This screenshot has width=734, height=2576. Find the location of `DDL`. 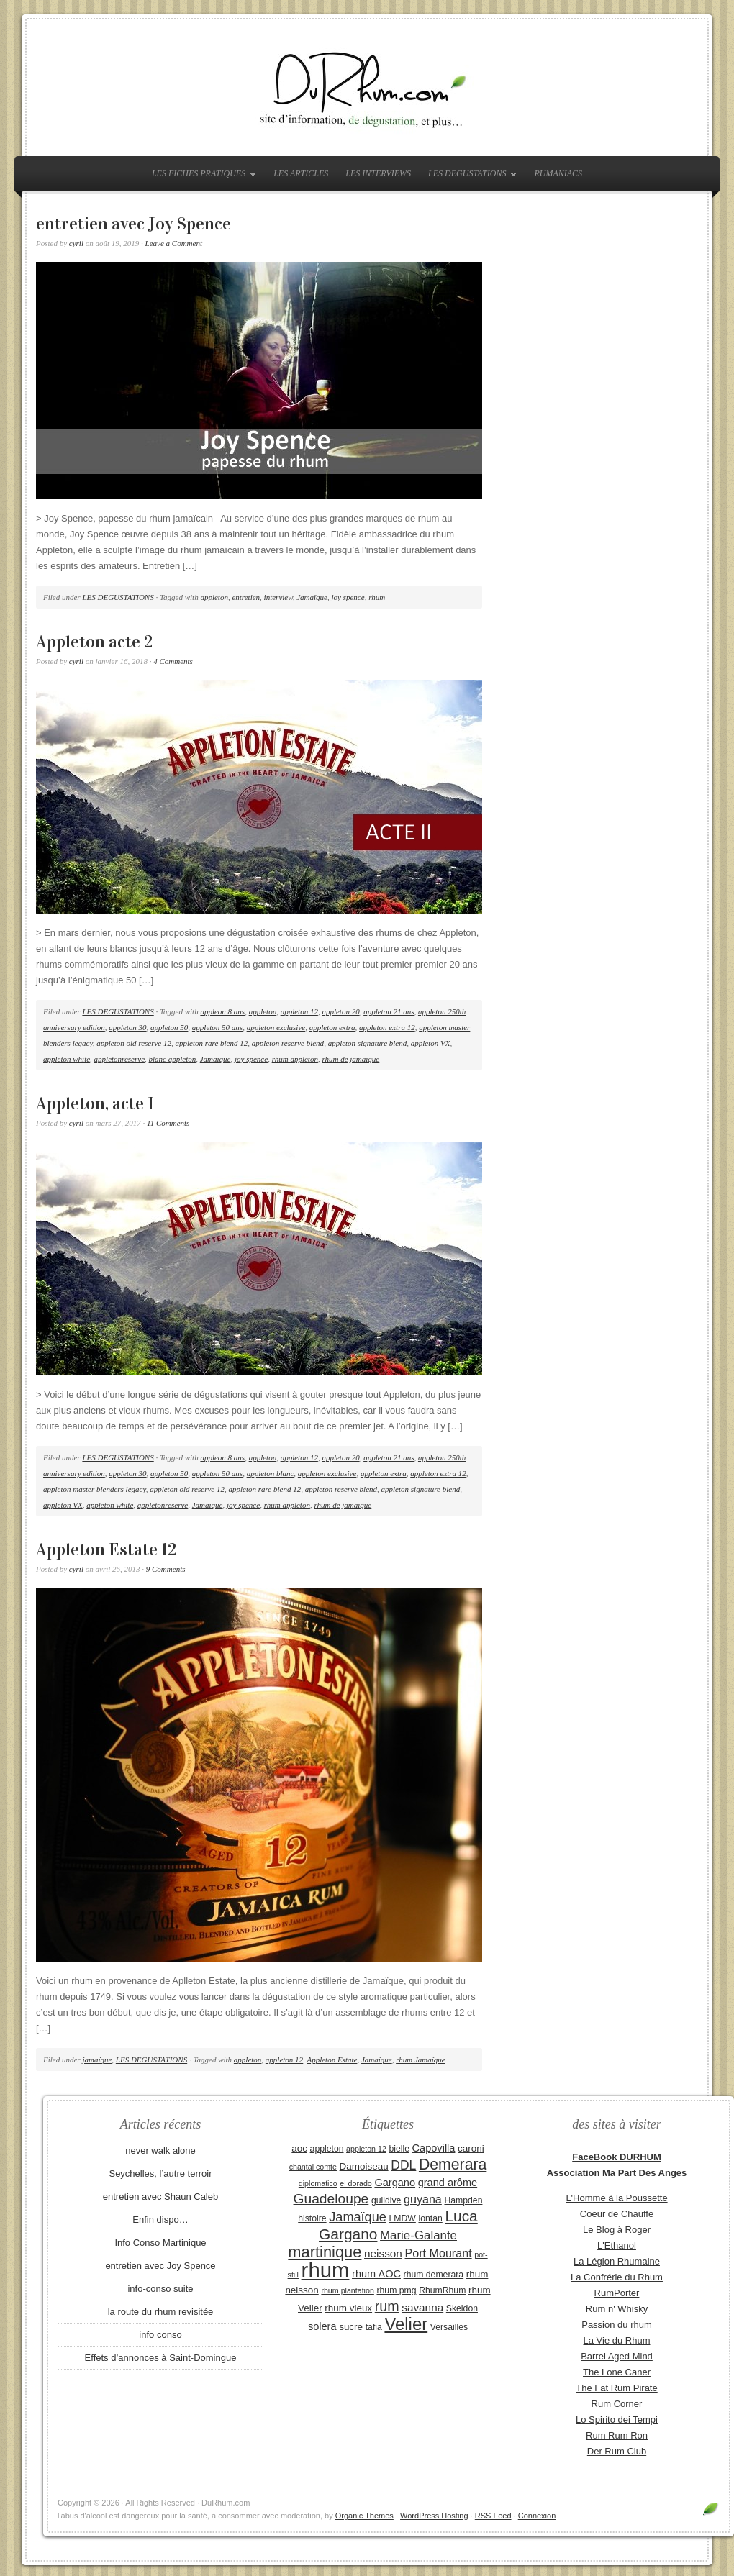

DDL is located at coordinates (403, 2165).